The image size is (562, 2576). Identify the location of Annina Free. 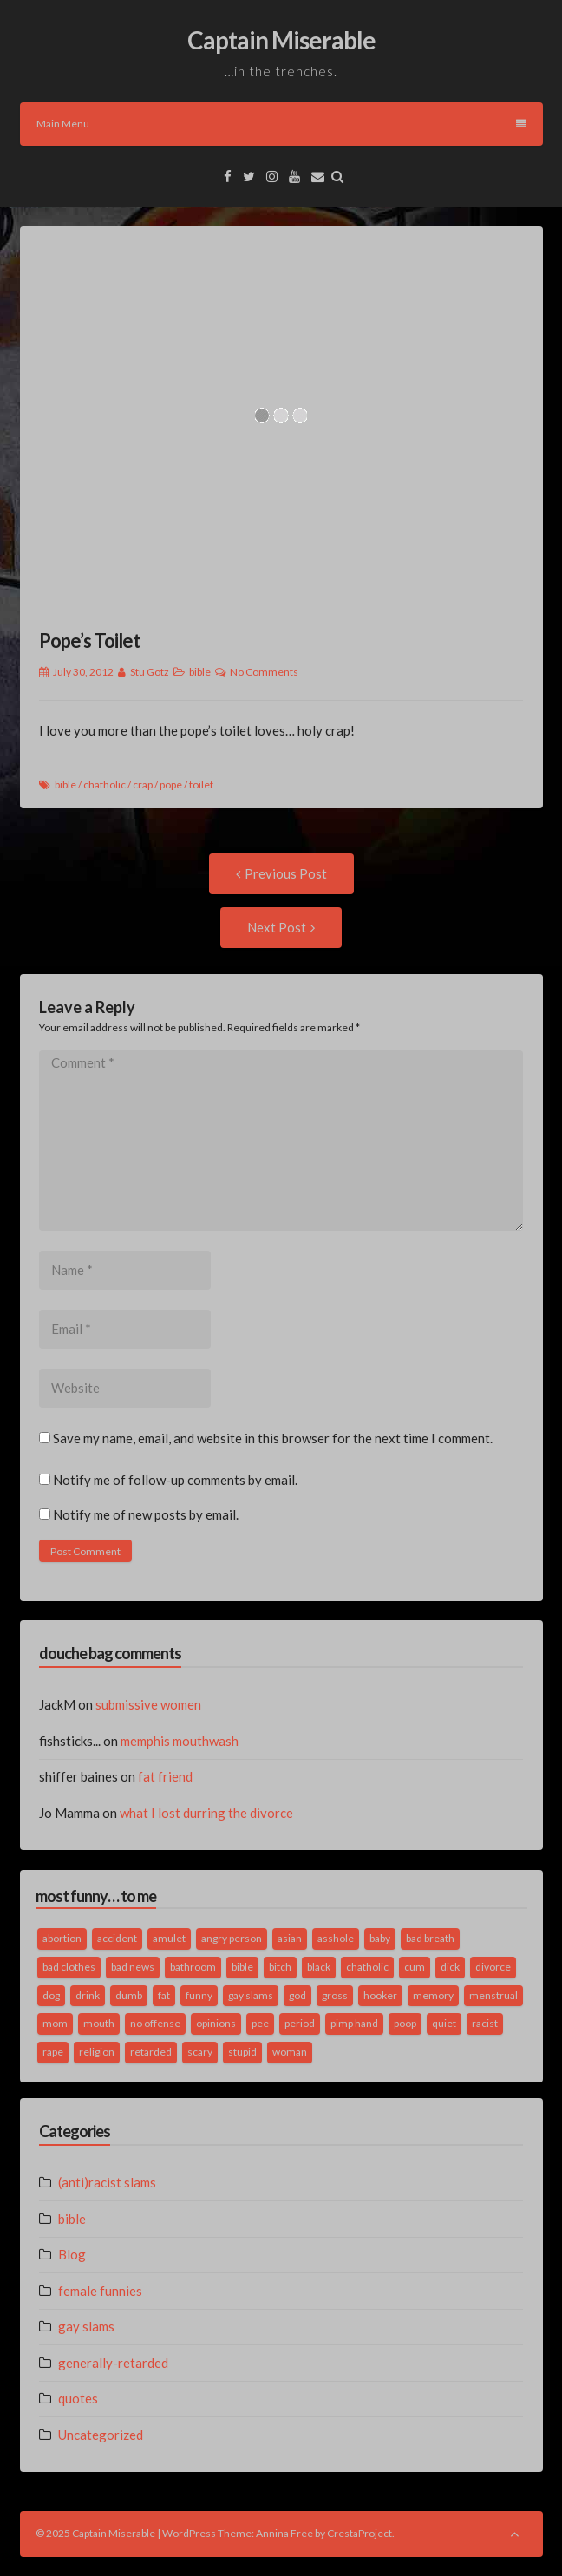
(284, 2533).